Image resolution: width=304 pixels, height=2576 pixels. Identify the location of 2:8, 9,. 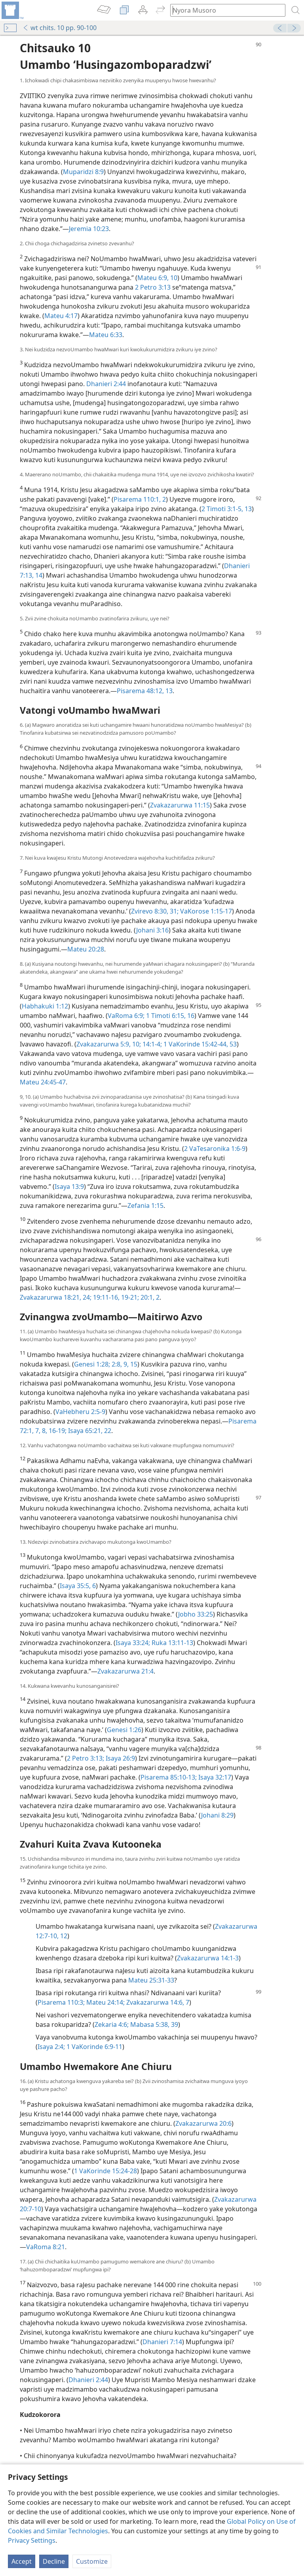
(119, 1364).